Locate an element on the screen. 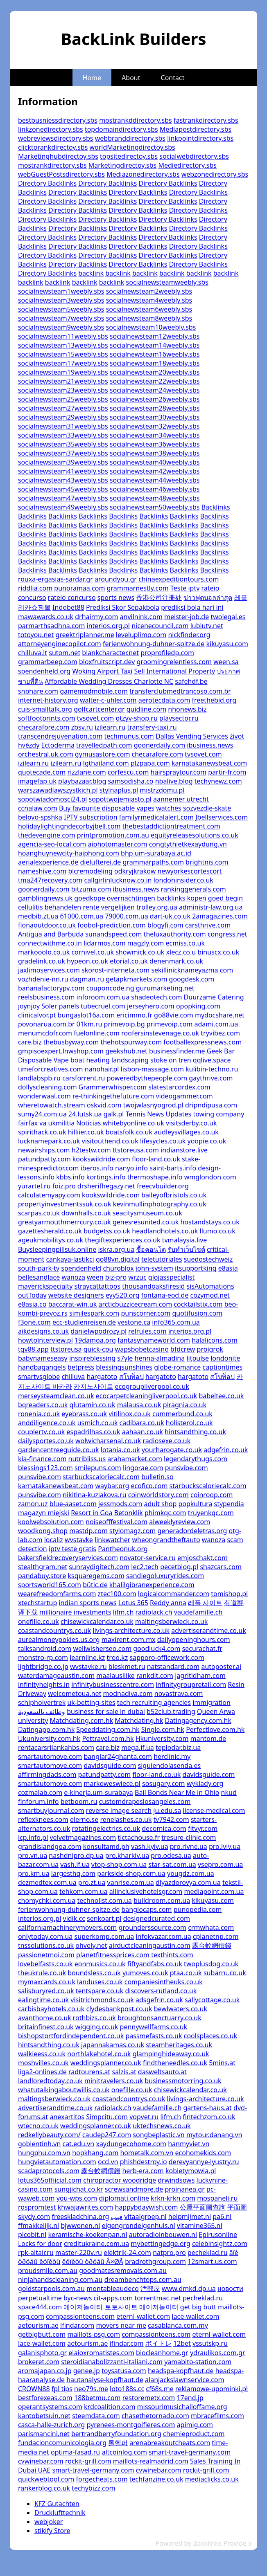 The height and width of the screenshot is (2576, 267). Soler panels is located at coordinates (60, 1006).